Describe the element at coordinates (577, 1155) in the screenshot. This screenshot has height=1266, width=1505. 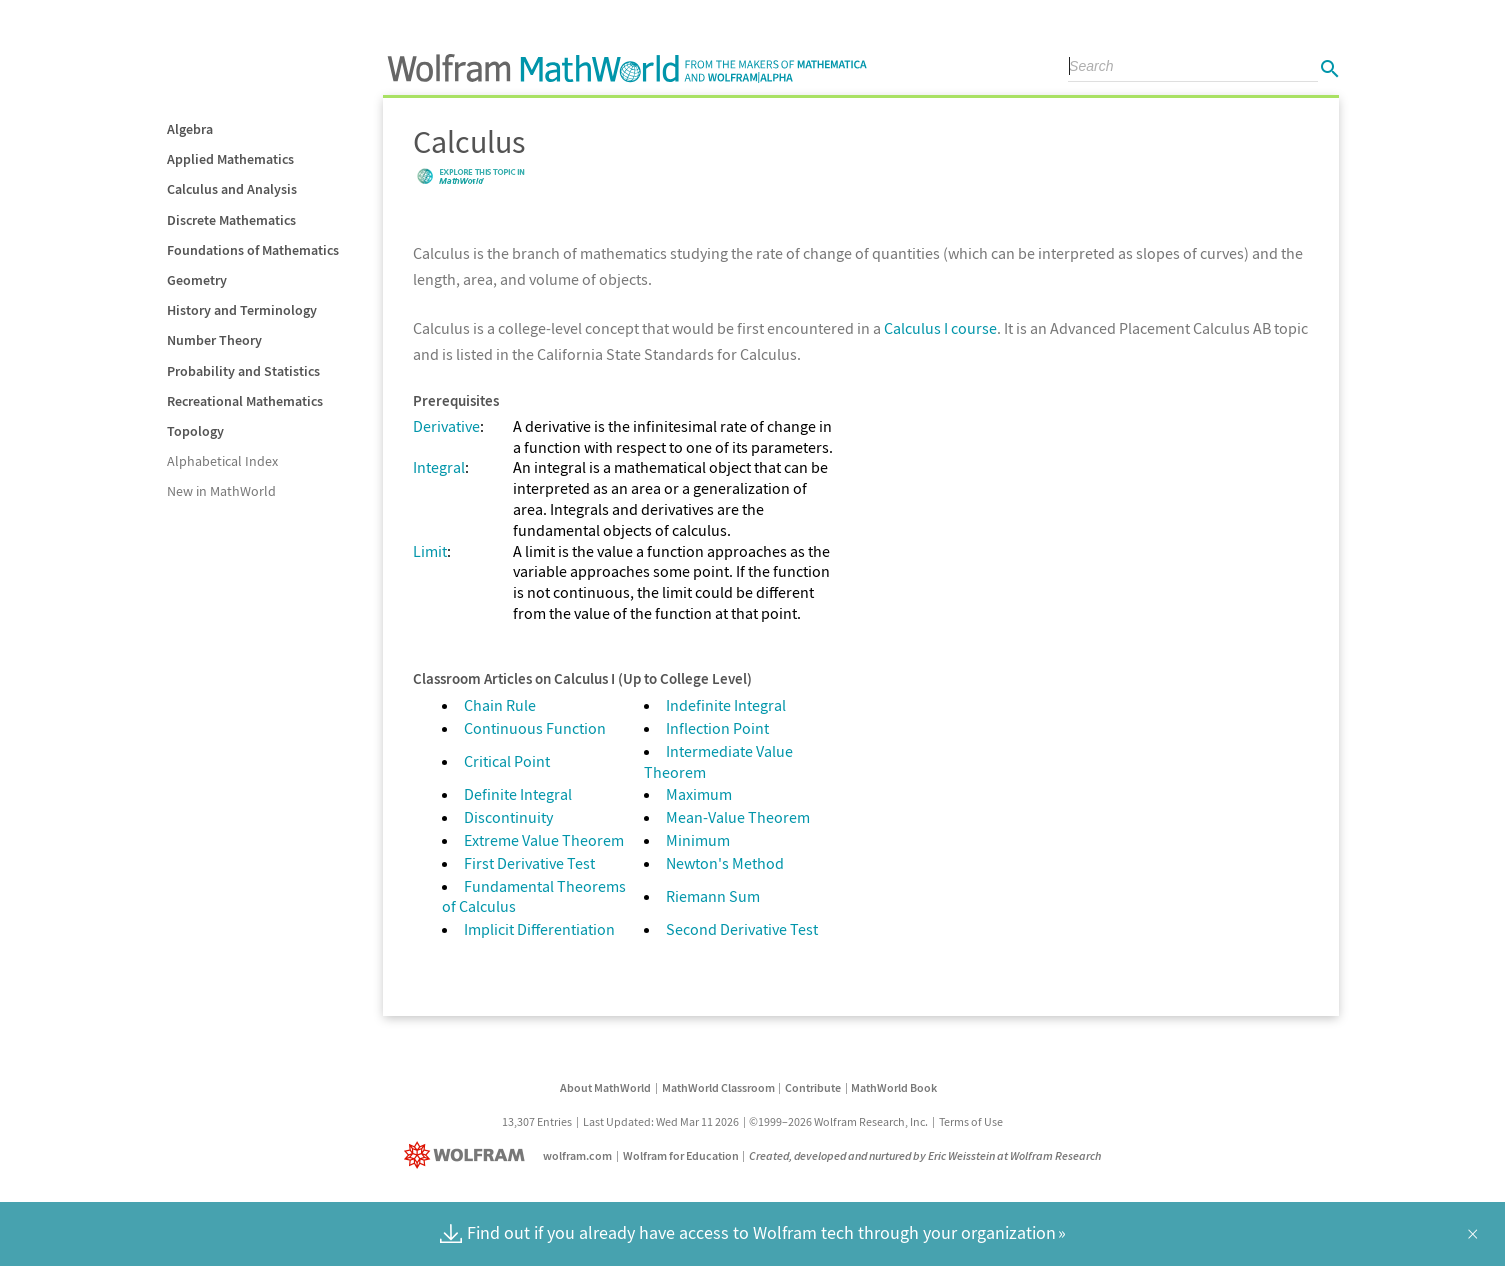
I see `wolfram.com` at that location.